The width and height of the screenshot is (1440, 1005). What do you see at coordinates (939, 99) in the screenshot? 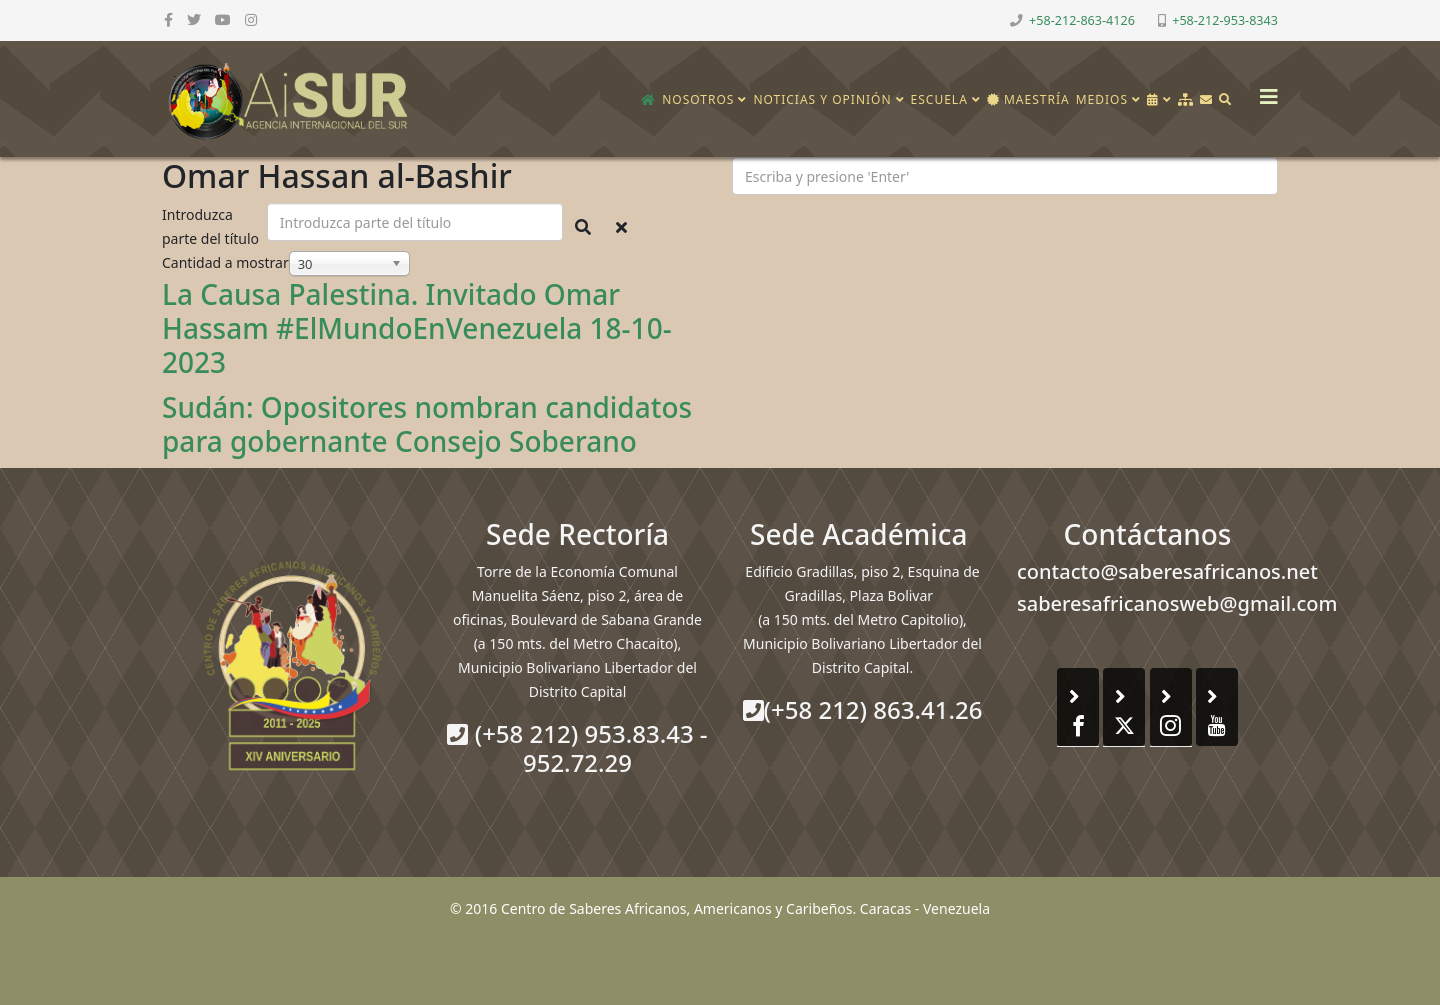
I see `Escuela` at bounding box center [939, 99].